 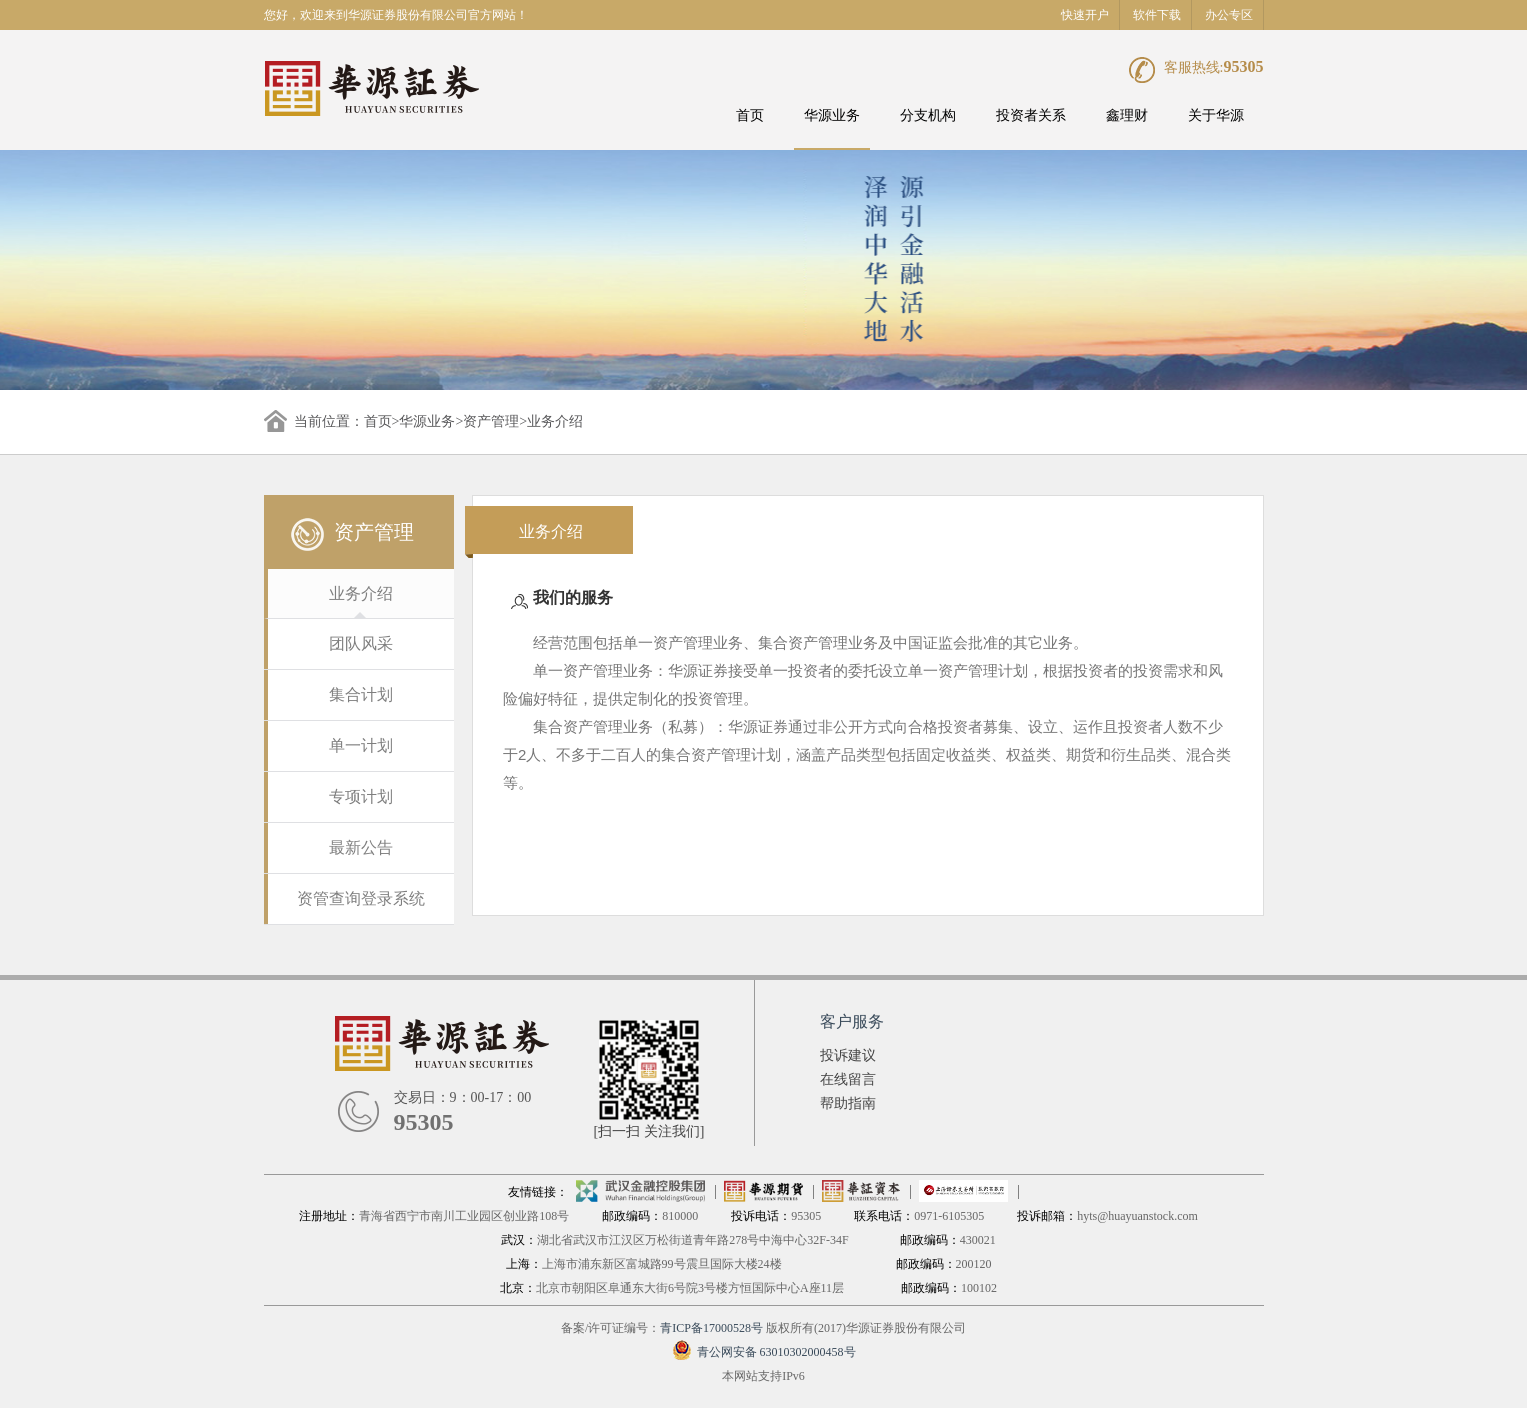 I want to click on 团队风采, so click(x=361, y=643).